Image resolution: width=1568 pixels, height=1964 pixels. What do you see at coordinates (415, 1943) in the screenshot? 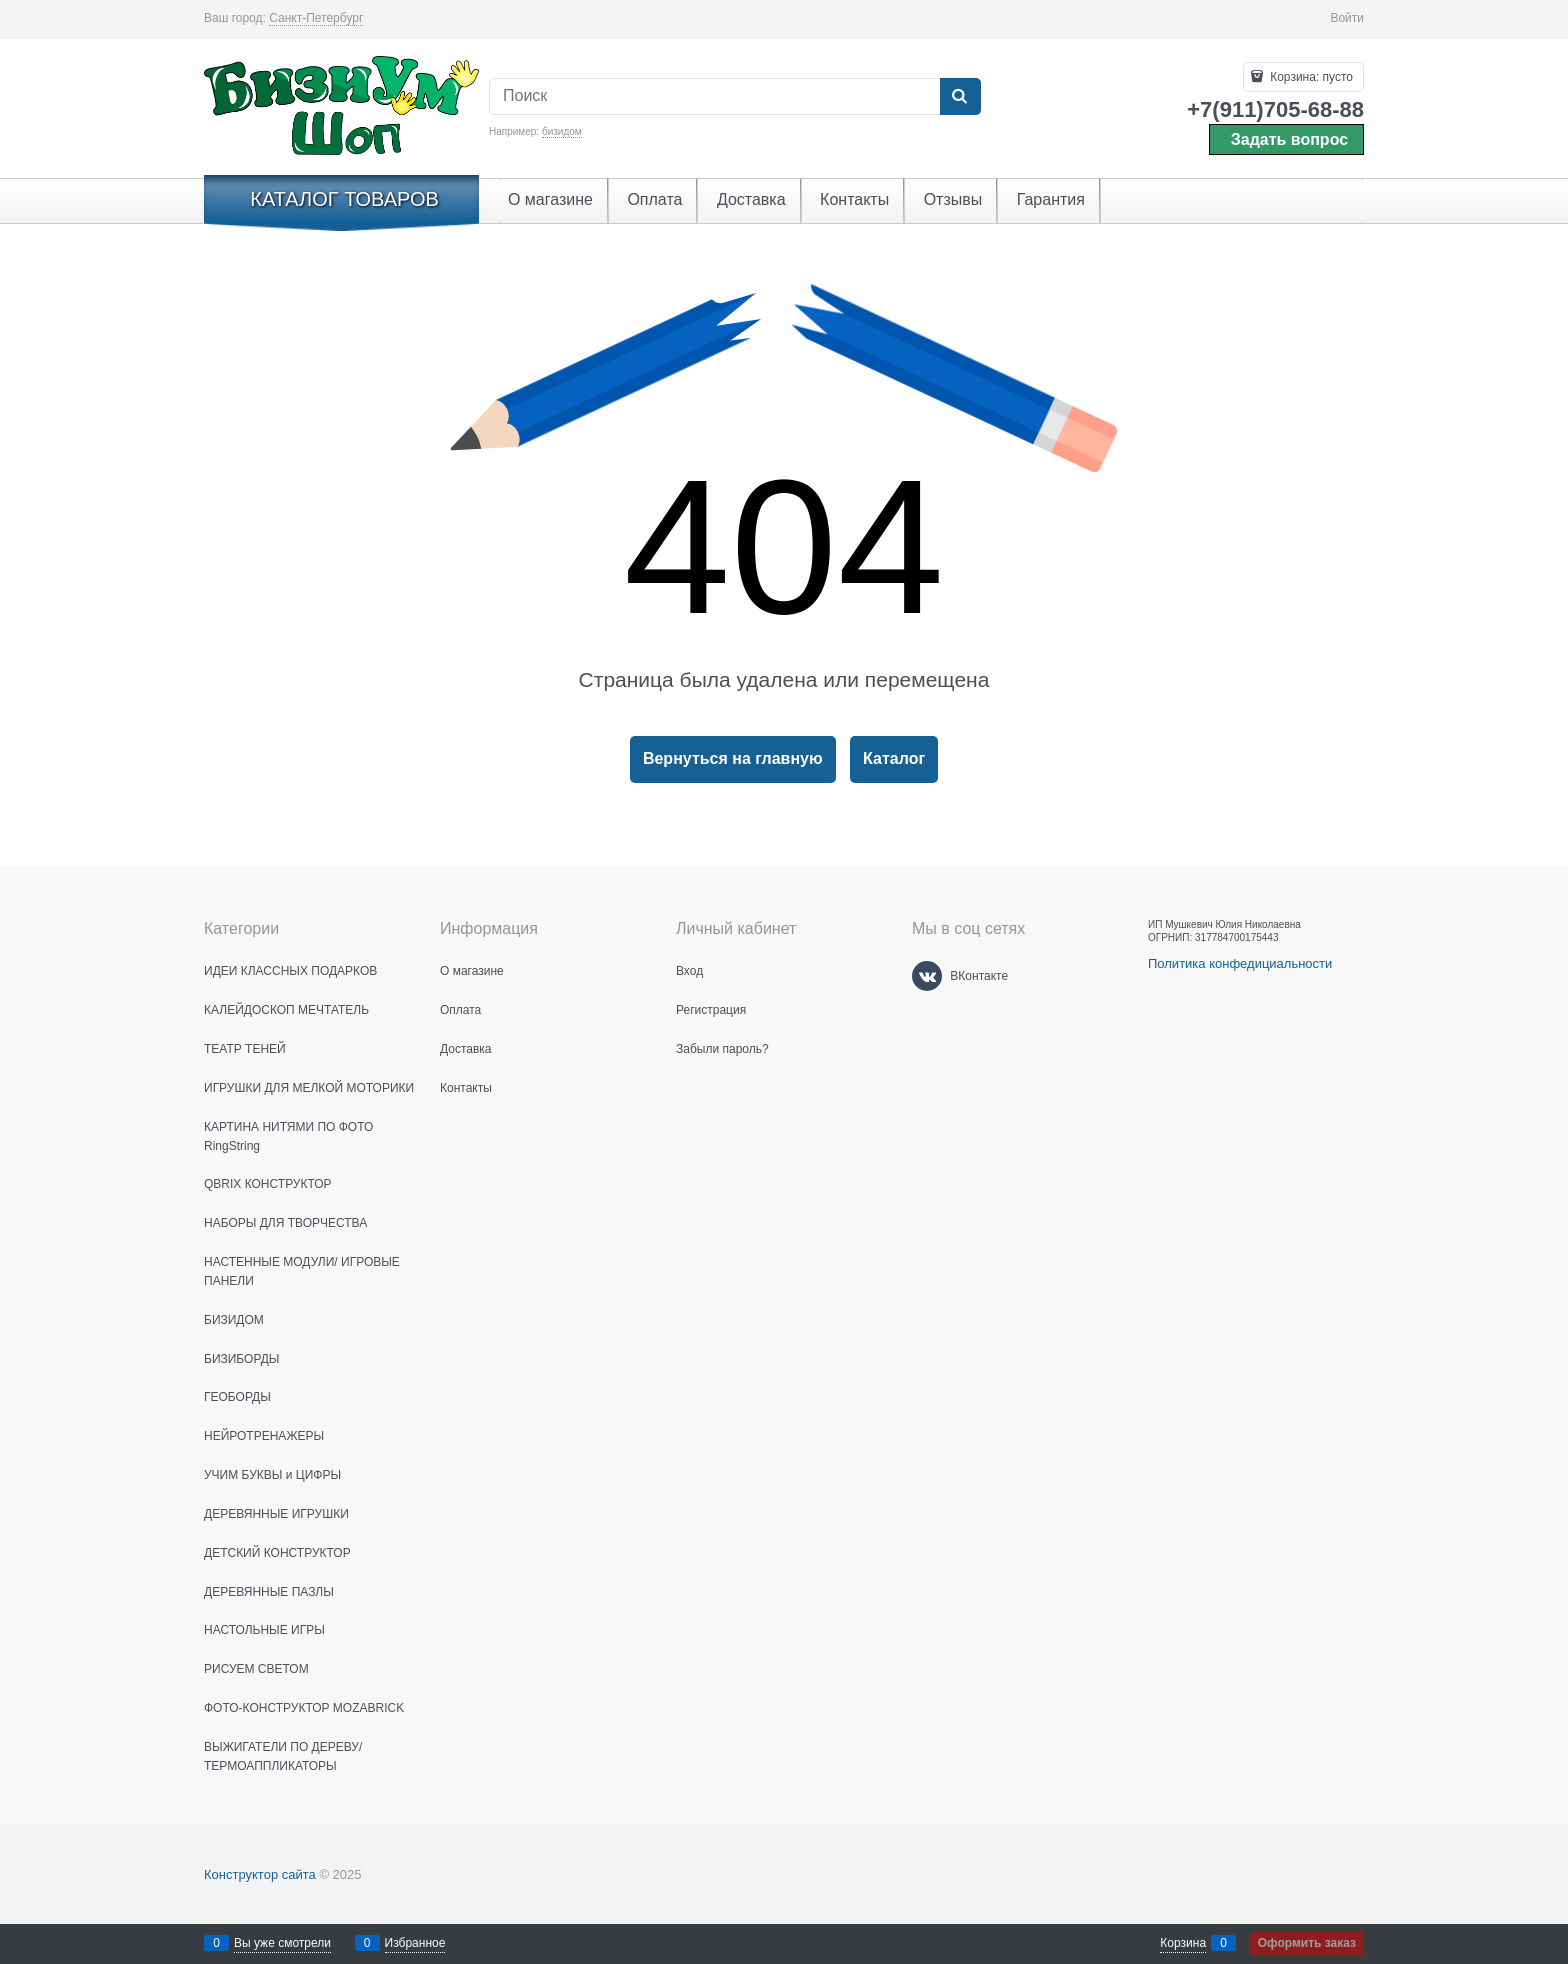
I see `Избранное` at bounding box center [415, 1943].